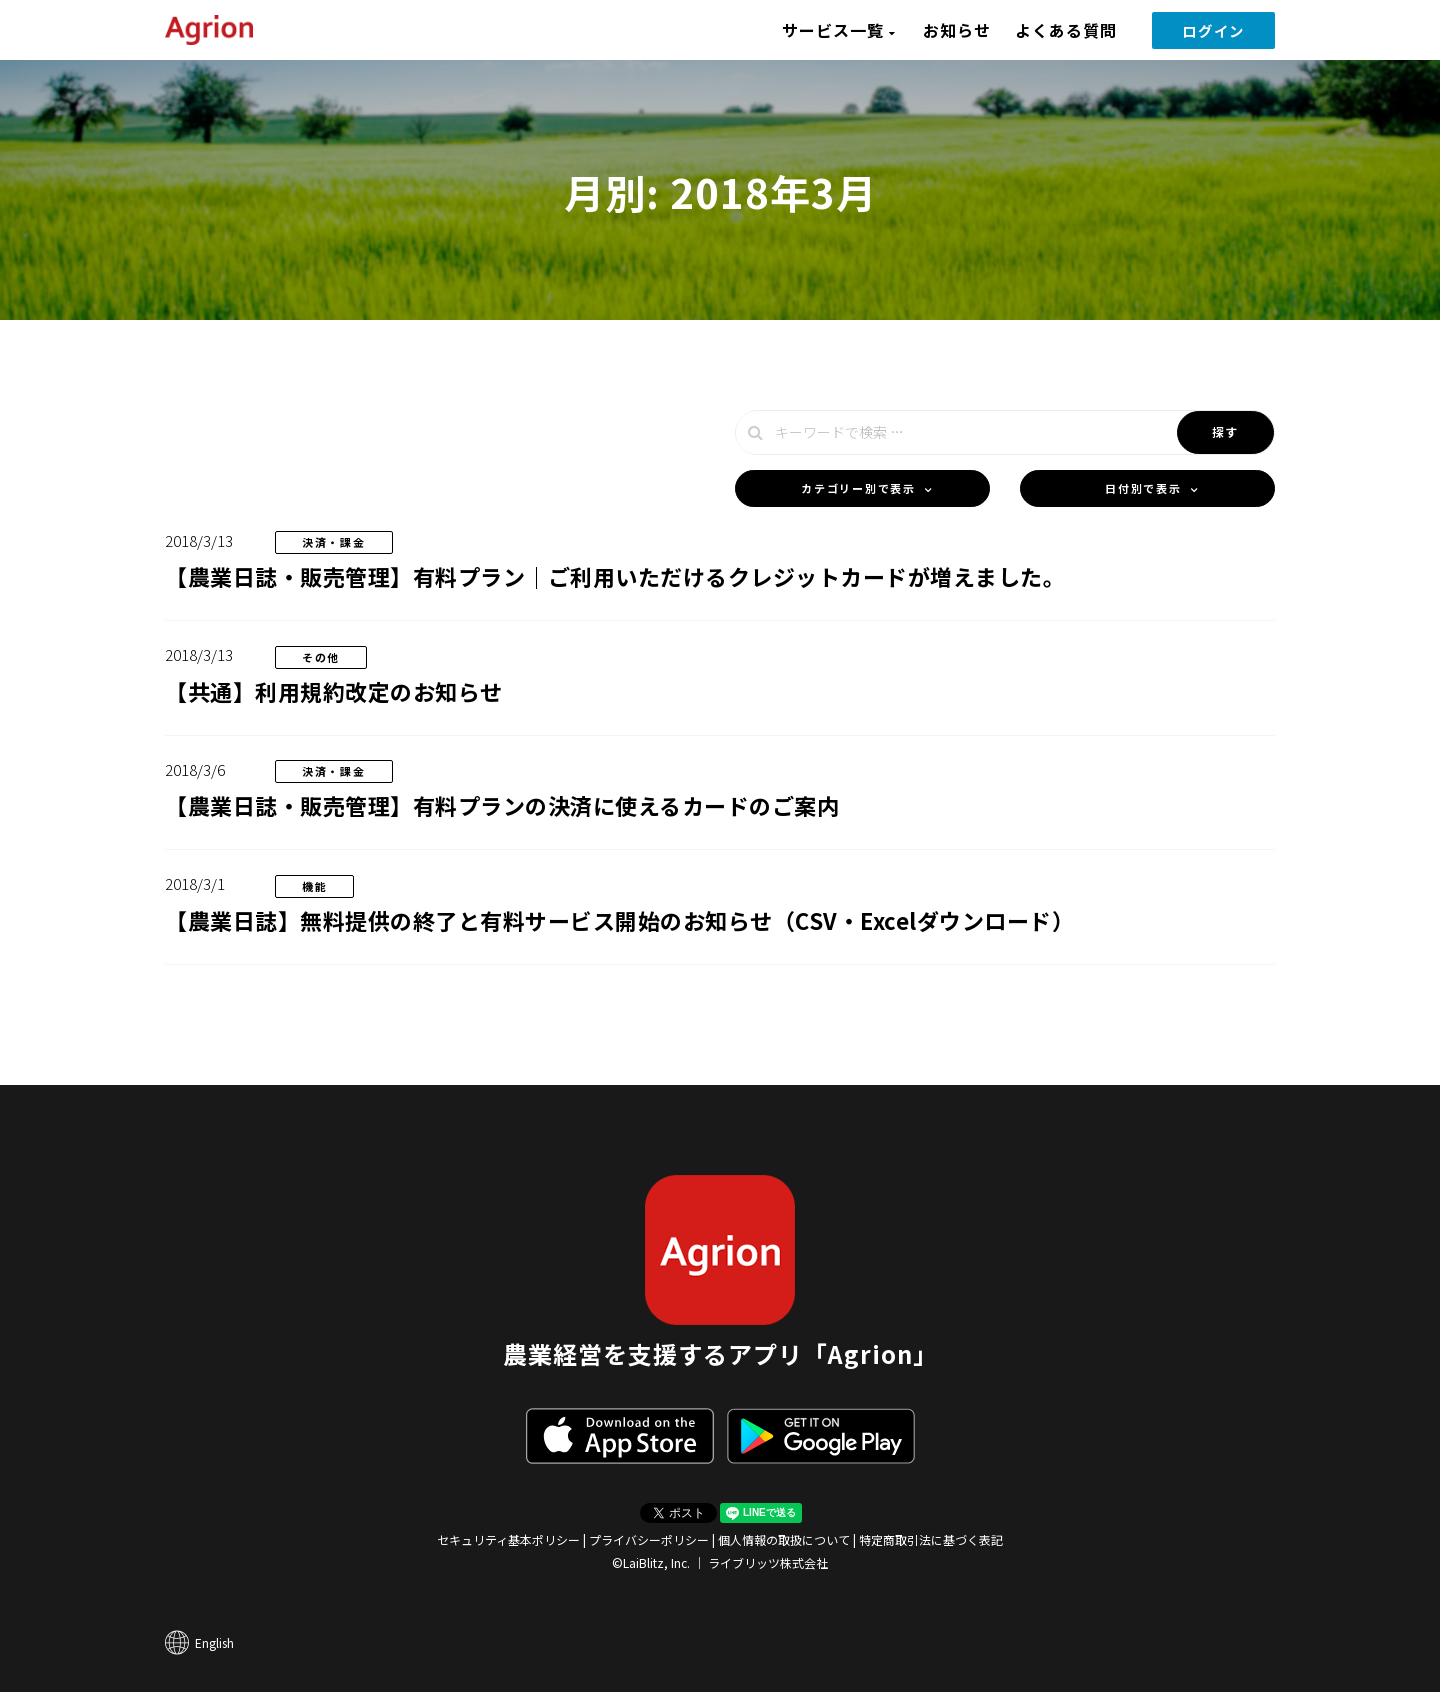 The height and width of the screenshot is (1692, 1440). Describe the element at coordinates (619, 920) in the screenshot. I see `【農業日誌】無料提供の終了と有料サービス開始のお知らせ（CSV・Excelダウンロード）` at that location.